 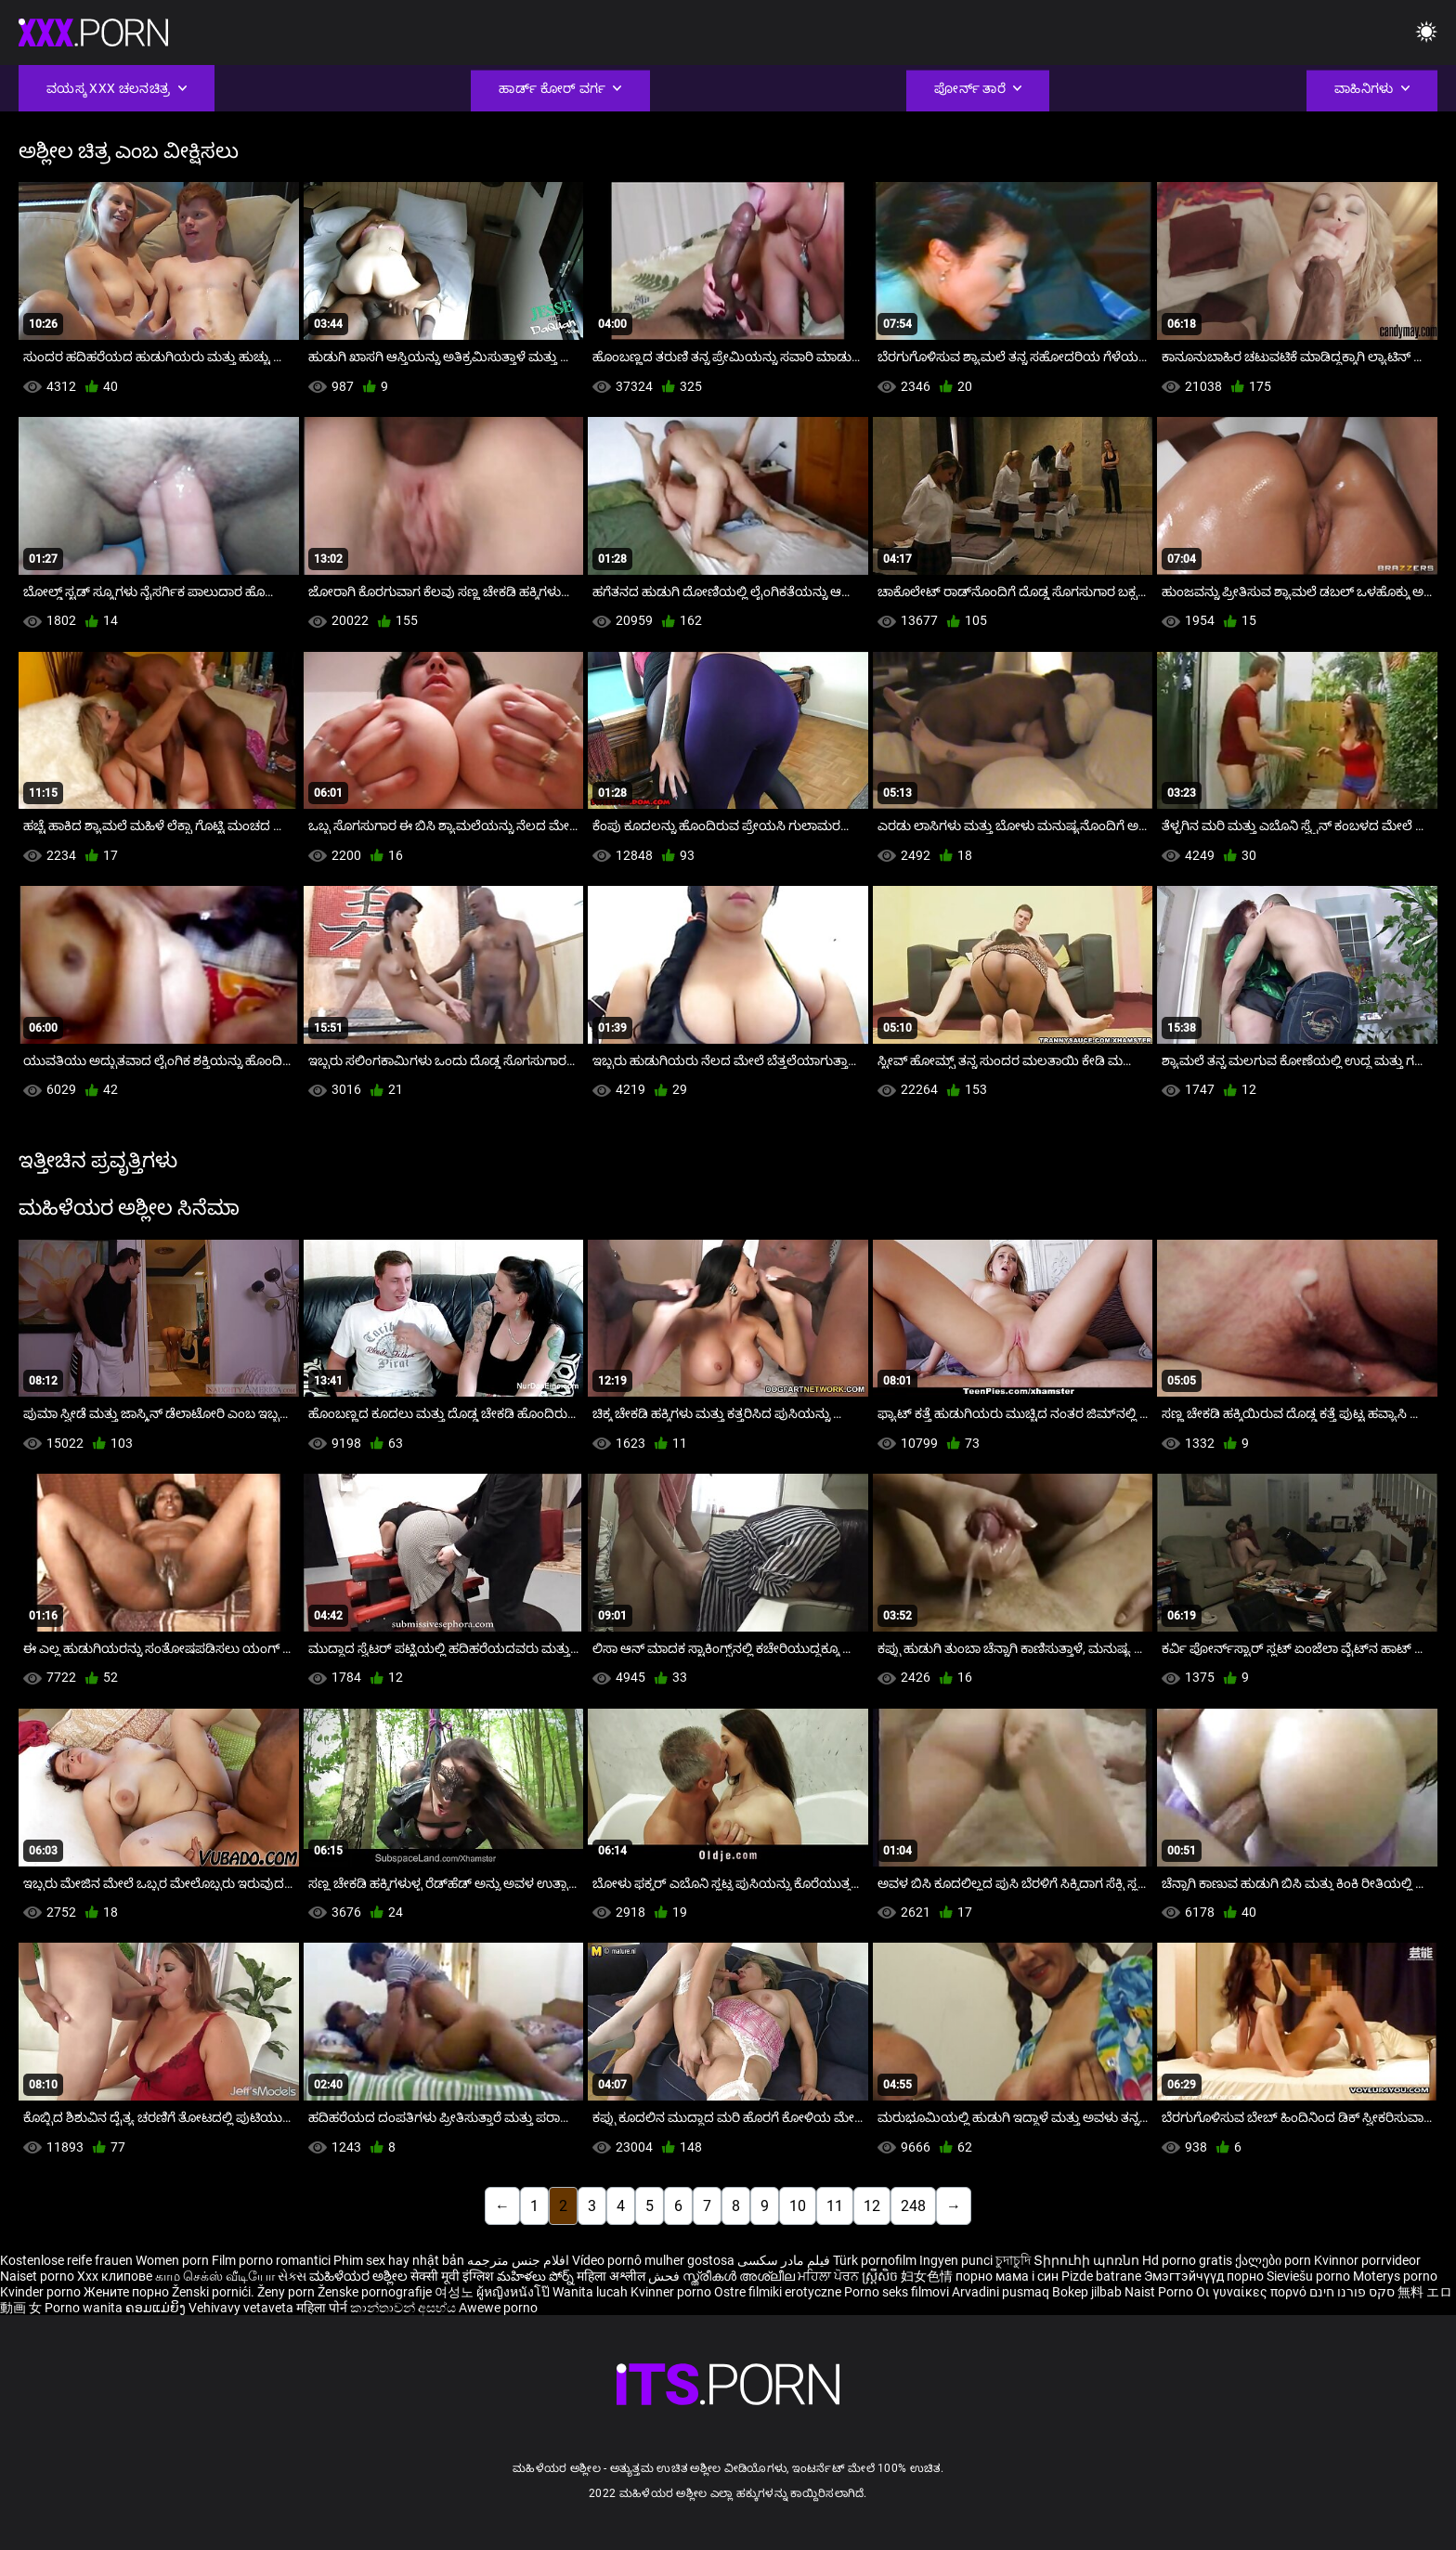 I want to click on Hd porno gratis, so click(x=1187, y=2260).